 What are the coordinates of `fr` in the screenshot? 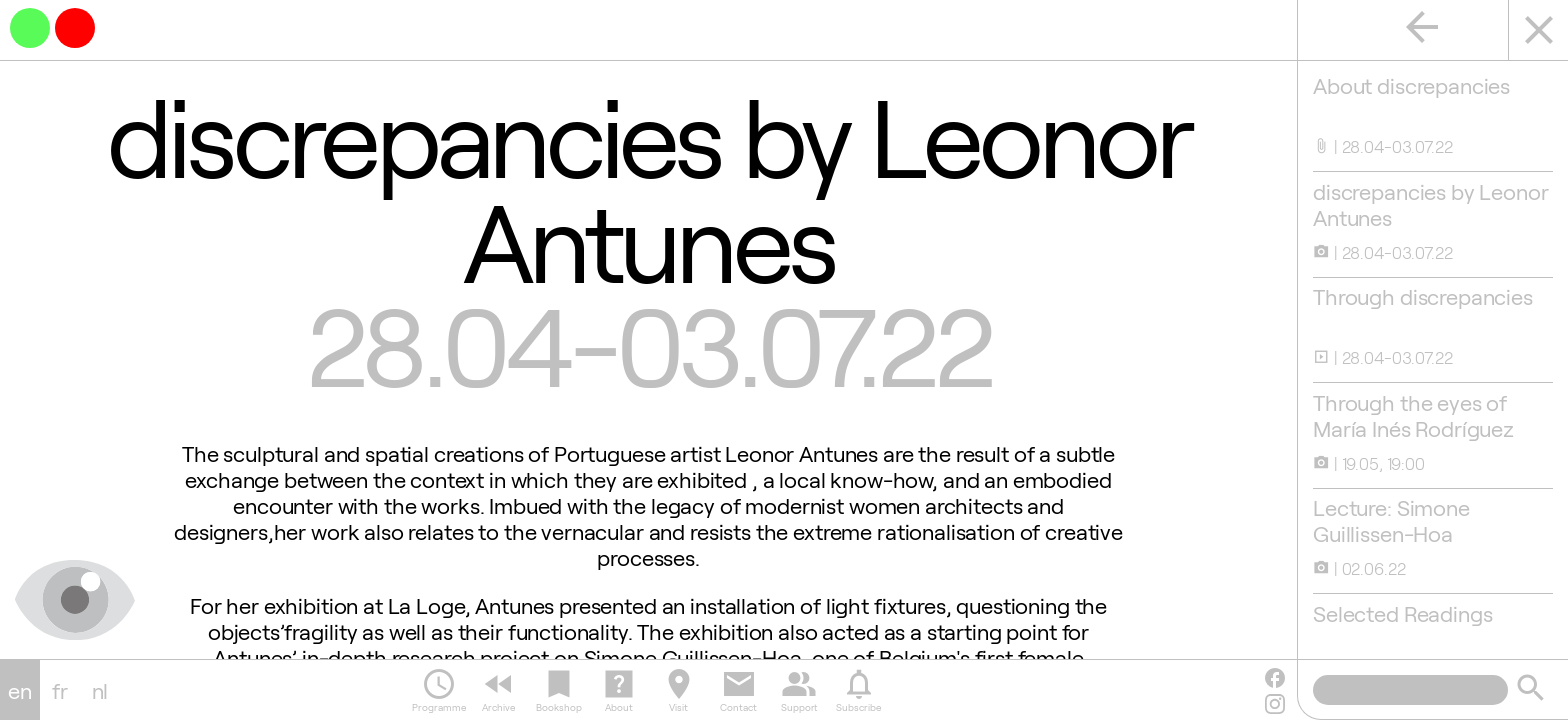 It's located at (60, 690).